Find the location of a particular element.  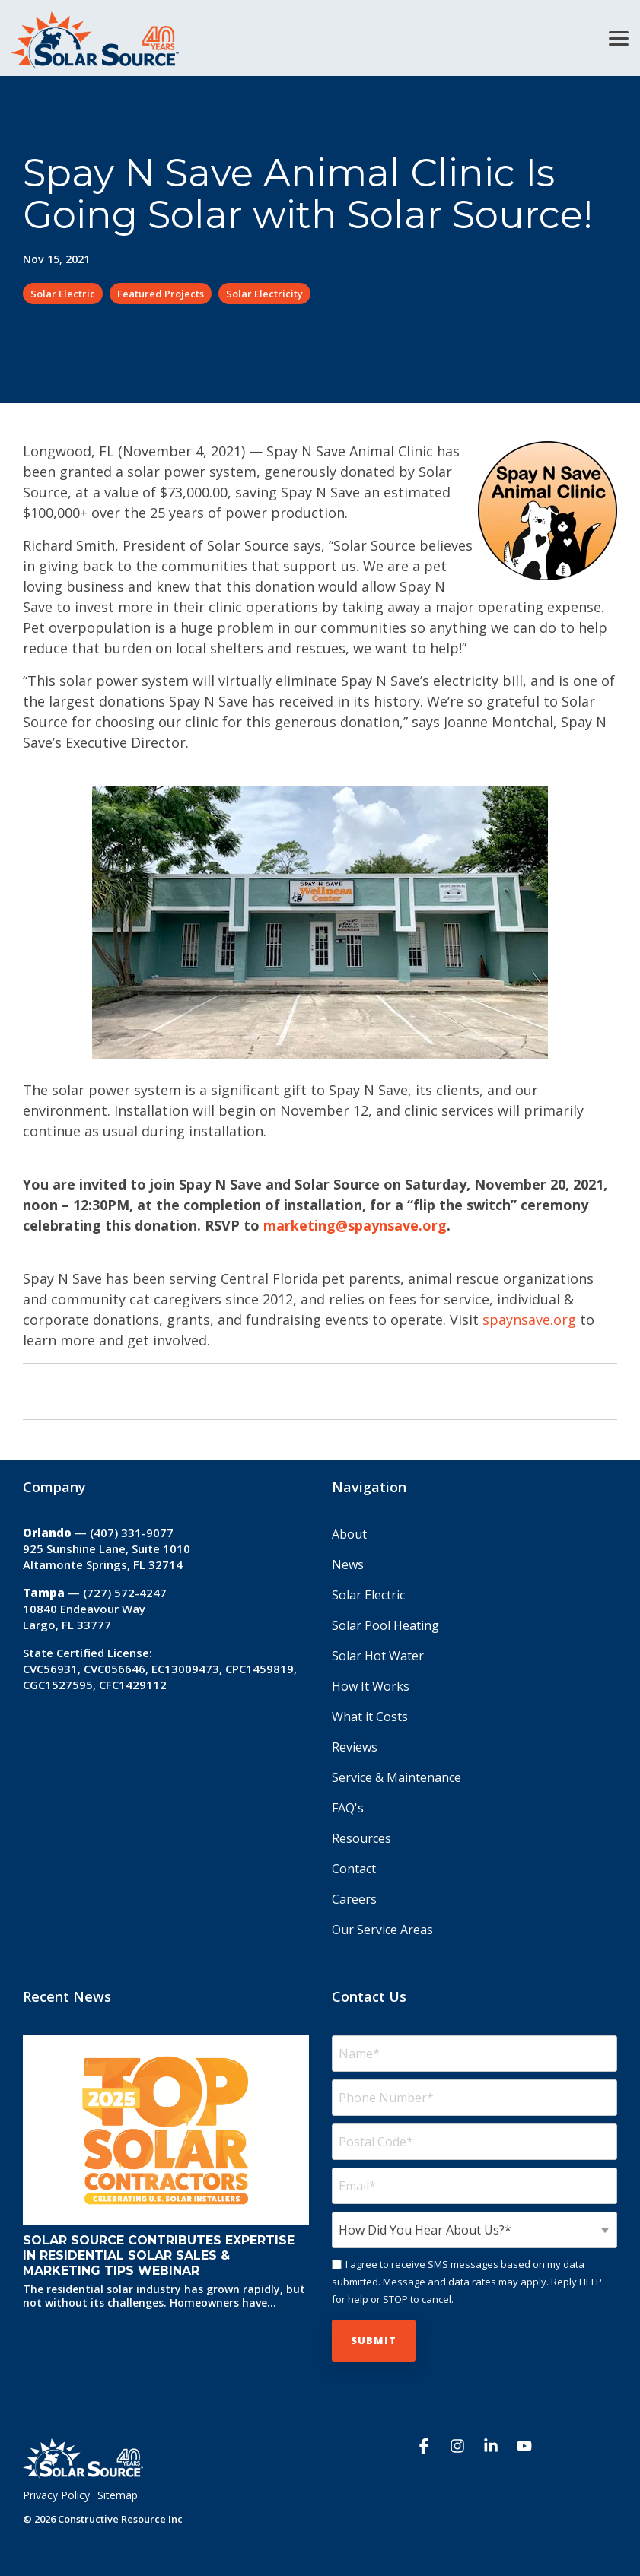

Solar Pool Heating [menuitem] is located at coordinates (385, 1625).